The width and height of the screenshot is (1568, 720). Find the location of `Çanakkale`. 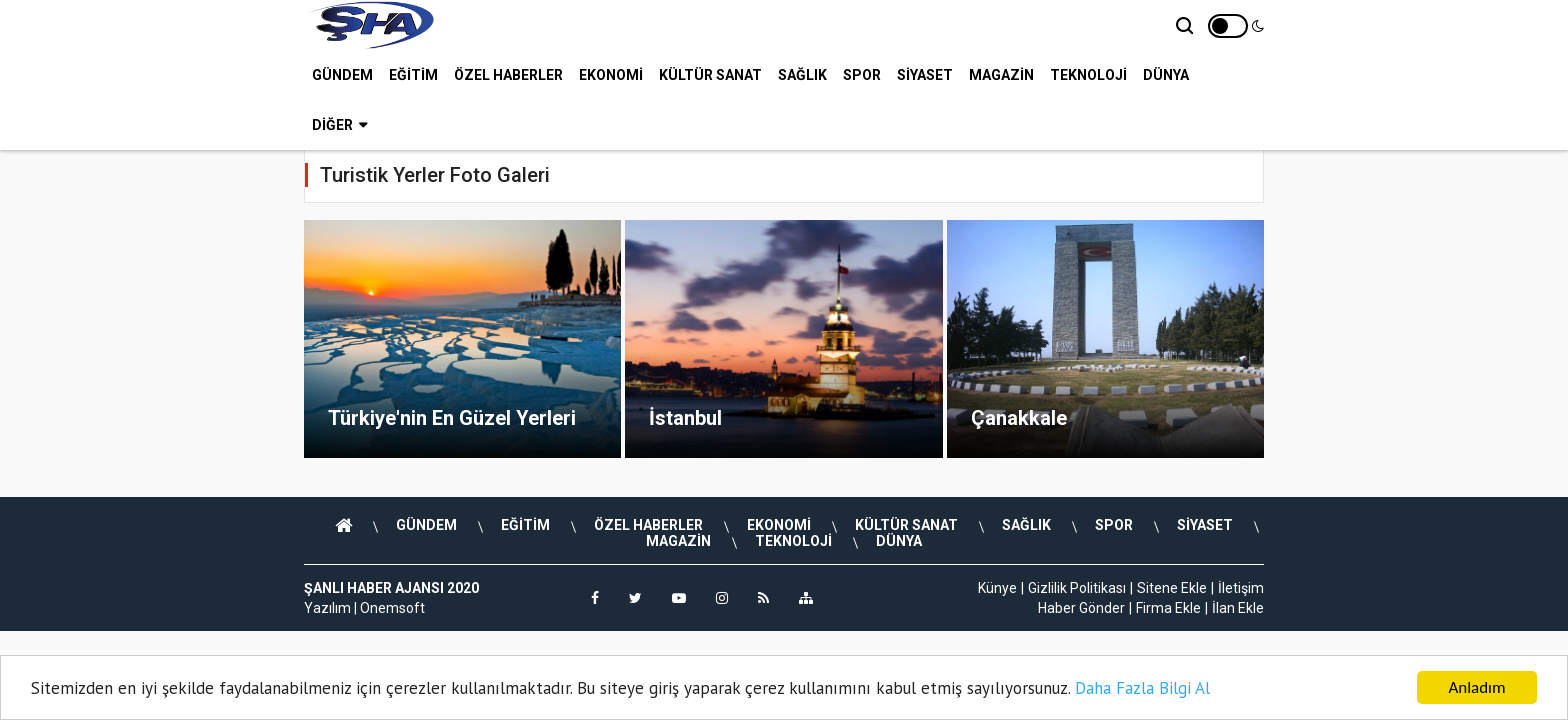

Çanakkale is located at coordinates (1019, 418).